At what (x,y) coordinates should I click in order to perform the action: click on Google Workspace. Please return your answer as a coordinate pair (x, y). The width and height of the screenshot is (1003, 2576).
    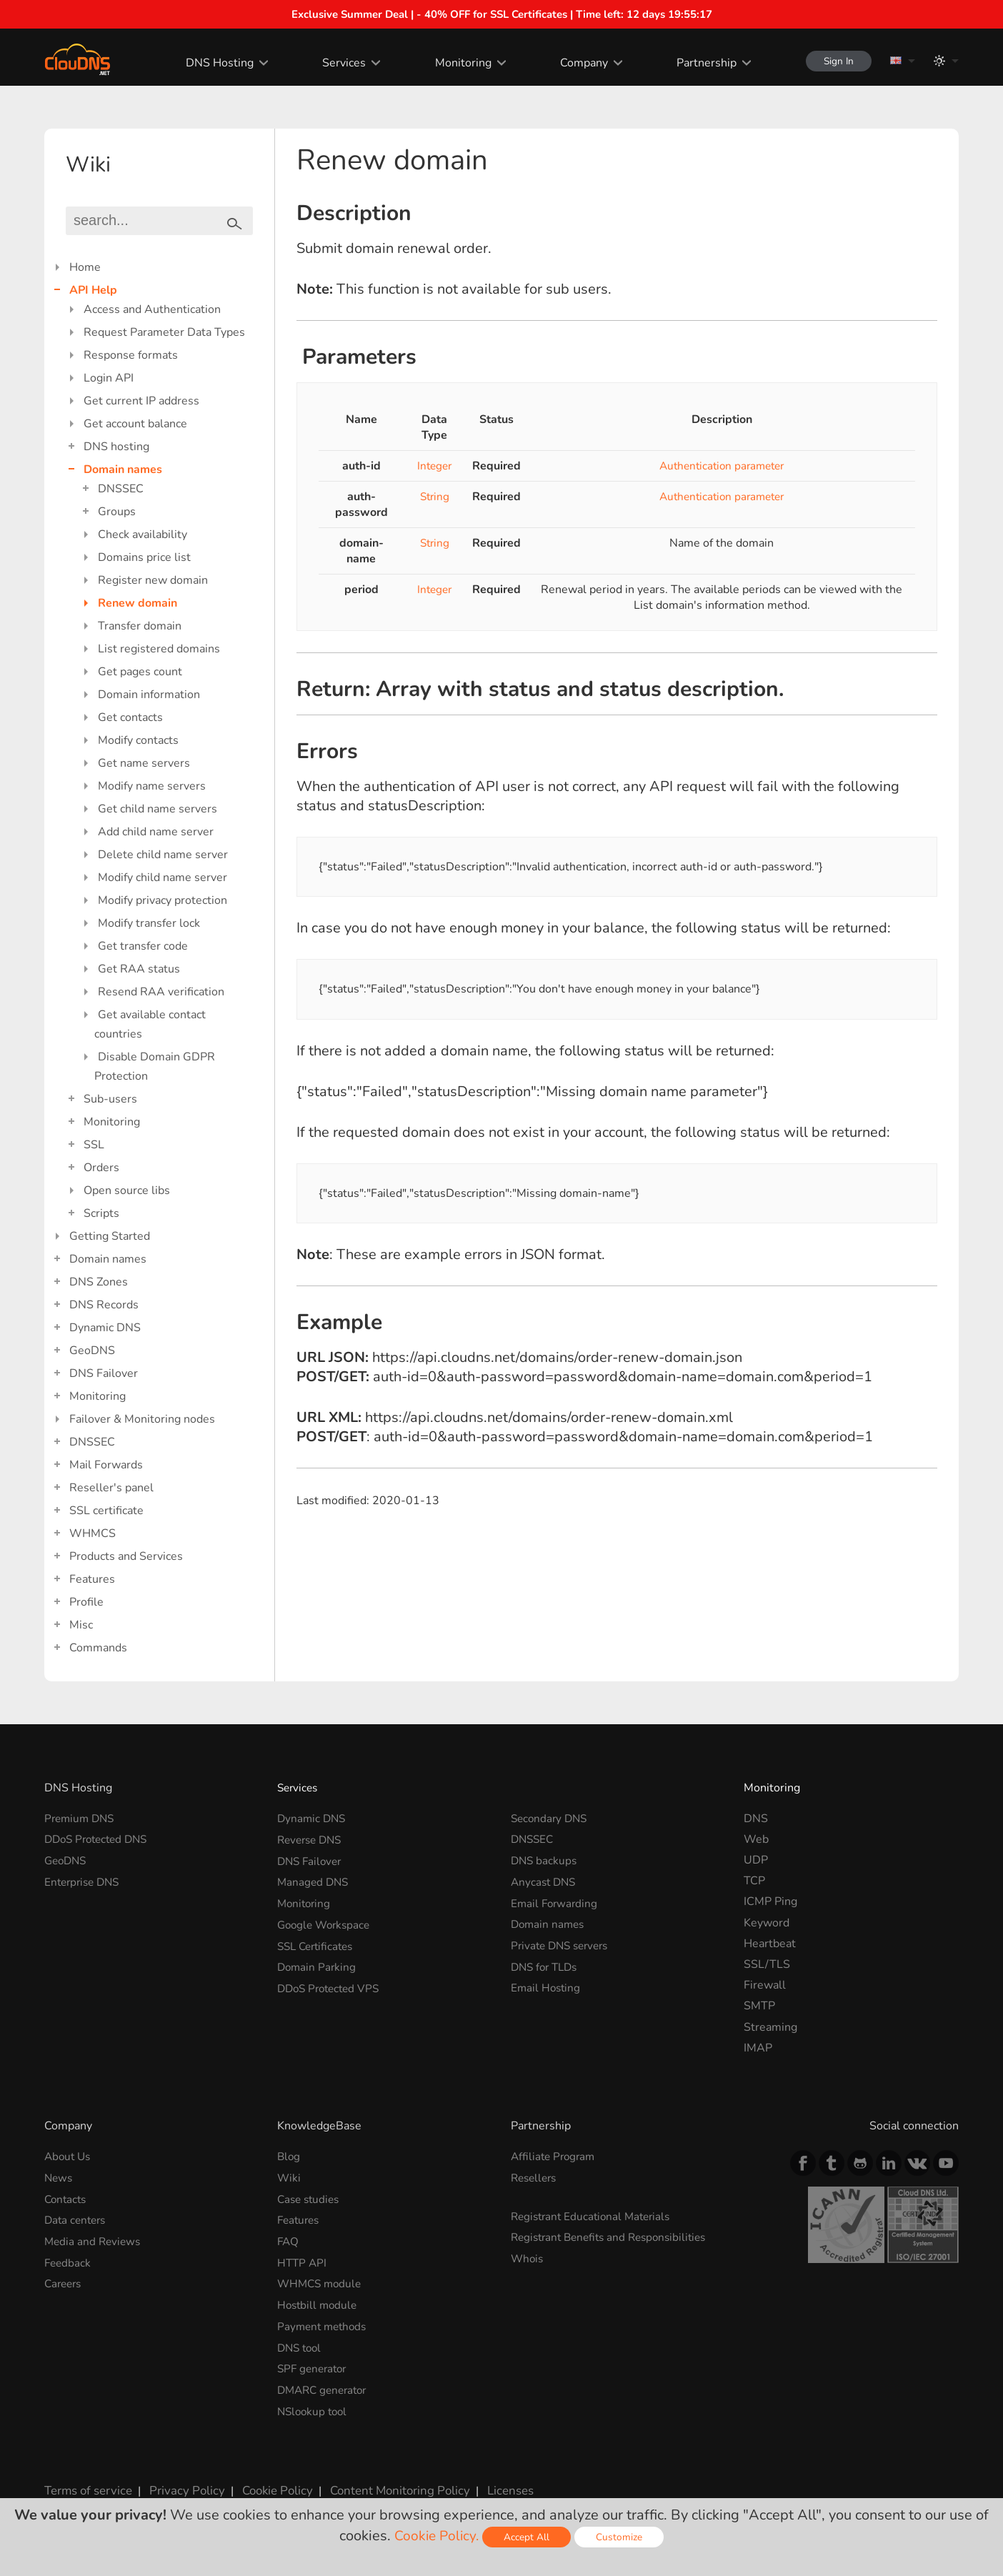
    Looking at the image, I should click on (326, 1923).